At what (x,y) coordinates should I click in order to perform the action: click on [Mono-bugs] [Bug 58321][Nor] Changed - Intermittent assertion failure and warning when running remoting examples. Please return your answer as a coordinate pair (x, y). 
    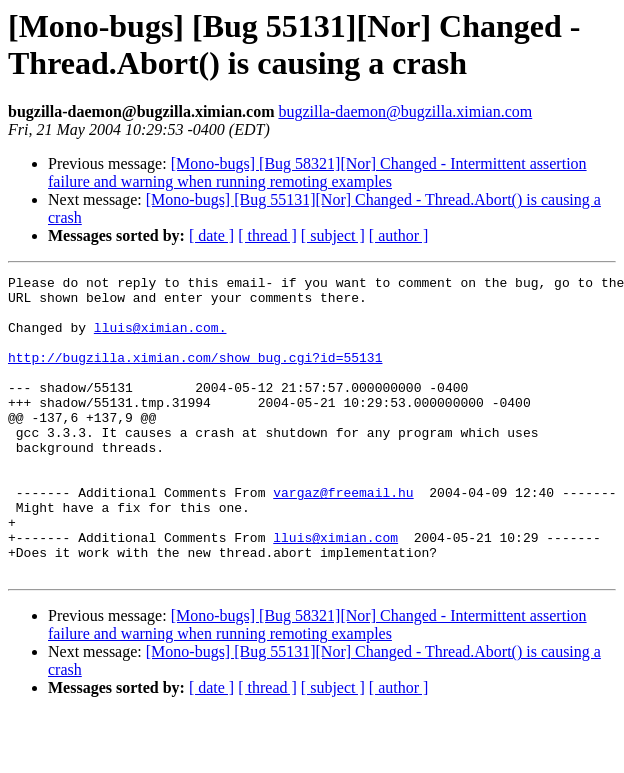
    Looking at the image, I should click on (317, 172).